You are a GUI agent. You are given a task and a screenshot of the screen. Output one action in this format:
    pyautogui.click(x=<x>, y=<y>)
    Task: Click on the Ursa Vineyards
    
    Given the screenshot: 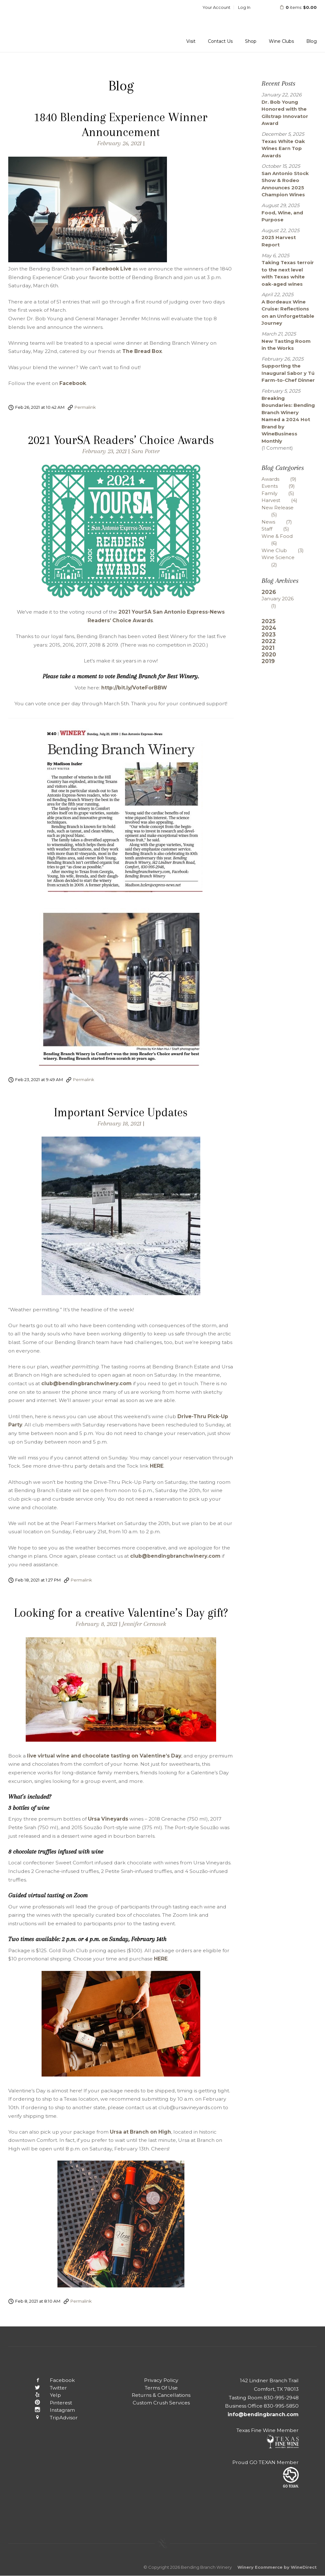 What is the action you would take?
    pyautogui.click(x=108, y=1819)
    